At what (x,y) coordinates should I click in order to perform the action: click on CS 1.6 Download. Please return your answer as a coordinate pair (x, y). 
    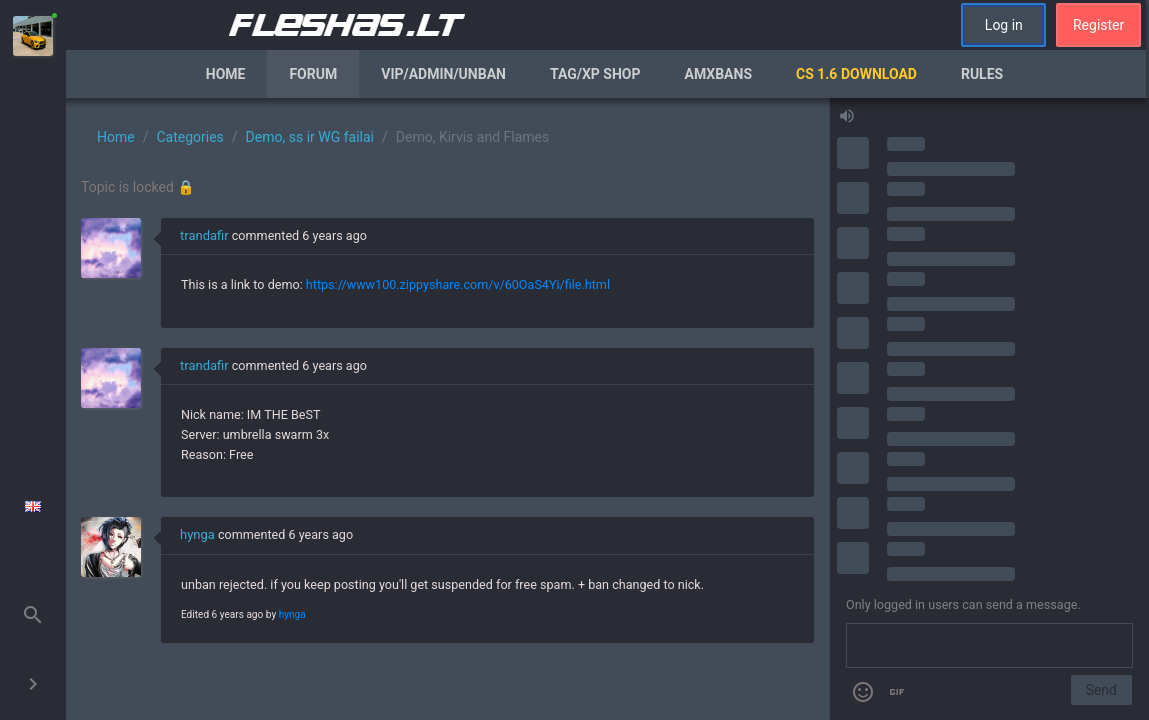
    Looking at the image, I should click on (856, 74).